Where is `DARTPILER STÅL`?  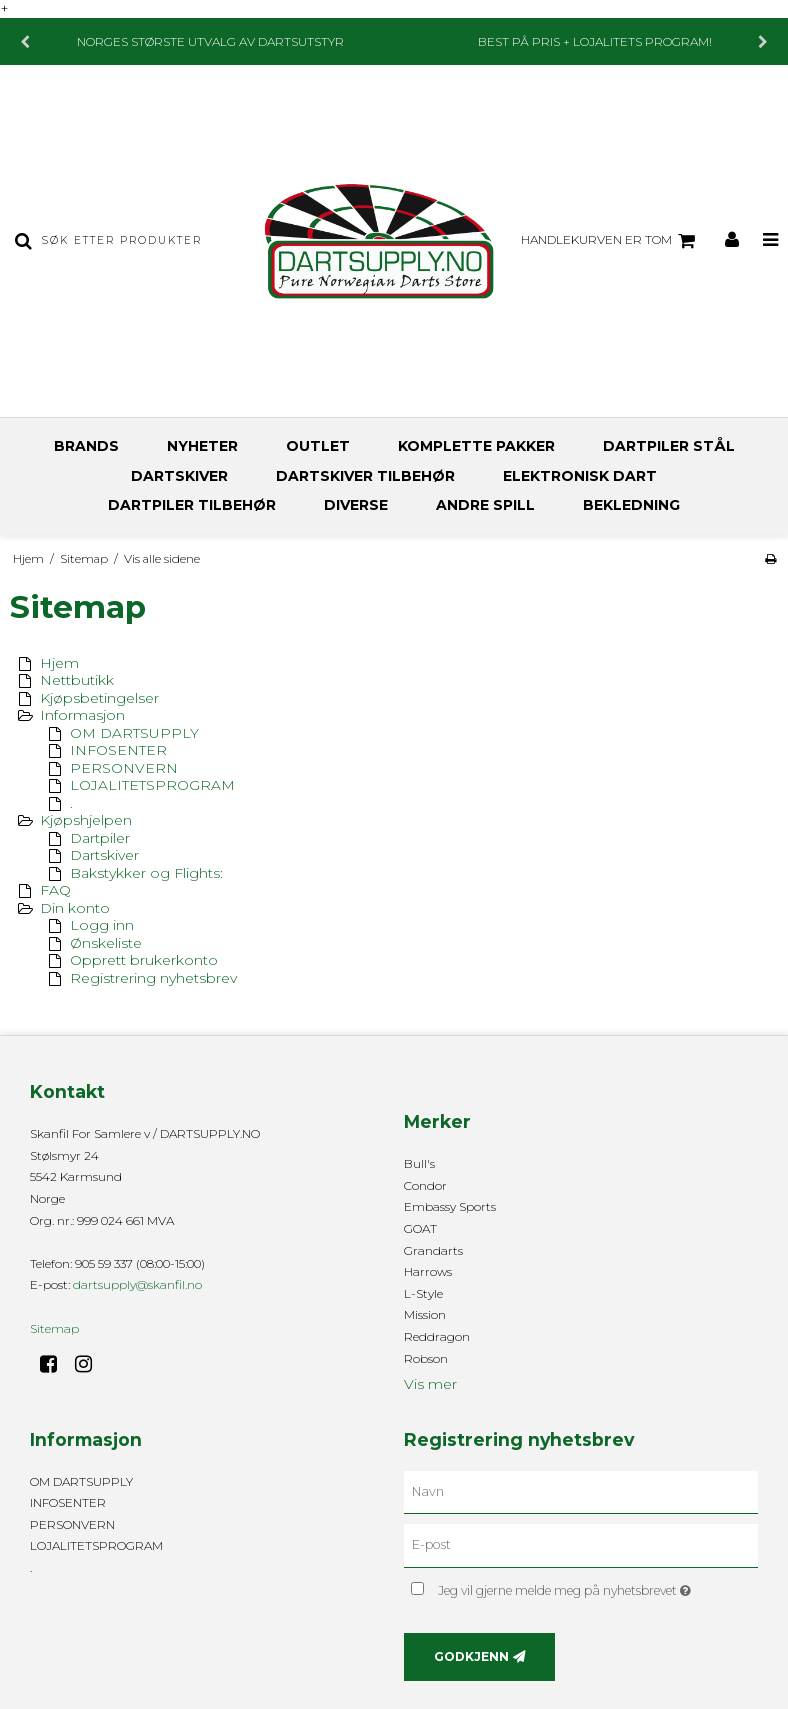 DARTPILER STÅL is located at coordinates (669, 446).